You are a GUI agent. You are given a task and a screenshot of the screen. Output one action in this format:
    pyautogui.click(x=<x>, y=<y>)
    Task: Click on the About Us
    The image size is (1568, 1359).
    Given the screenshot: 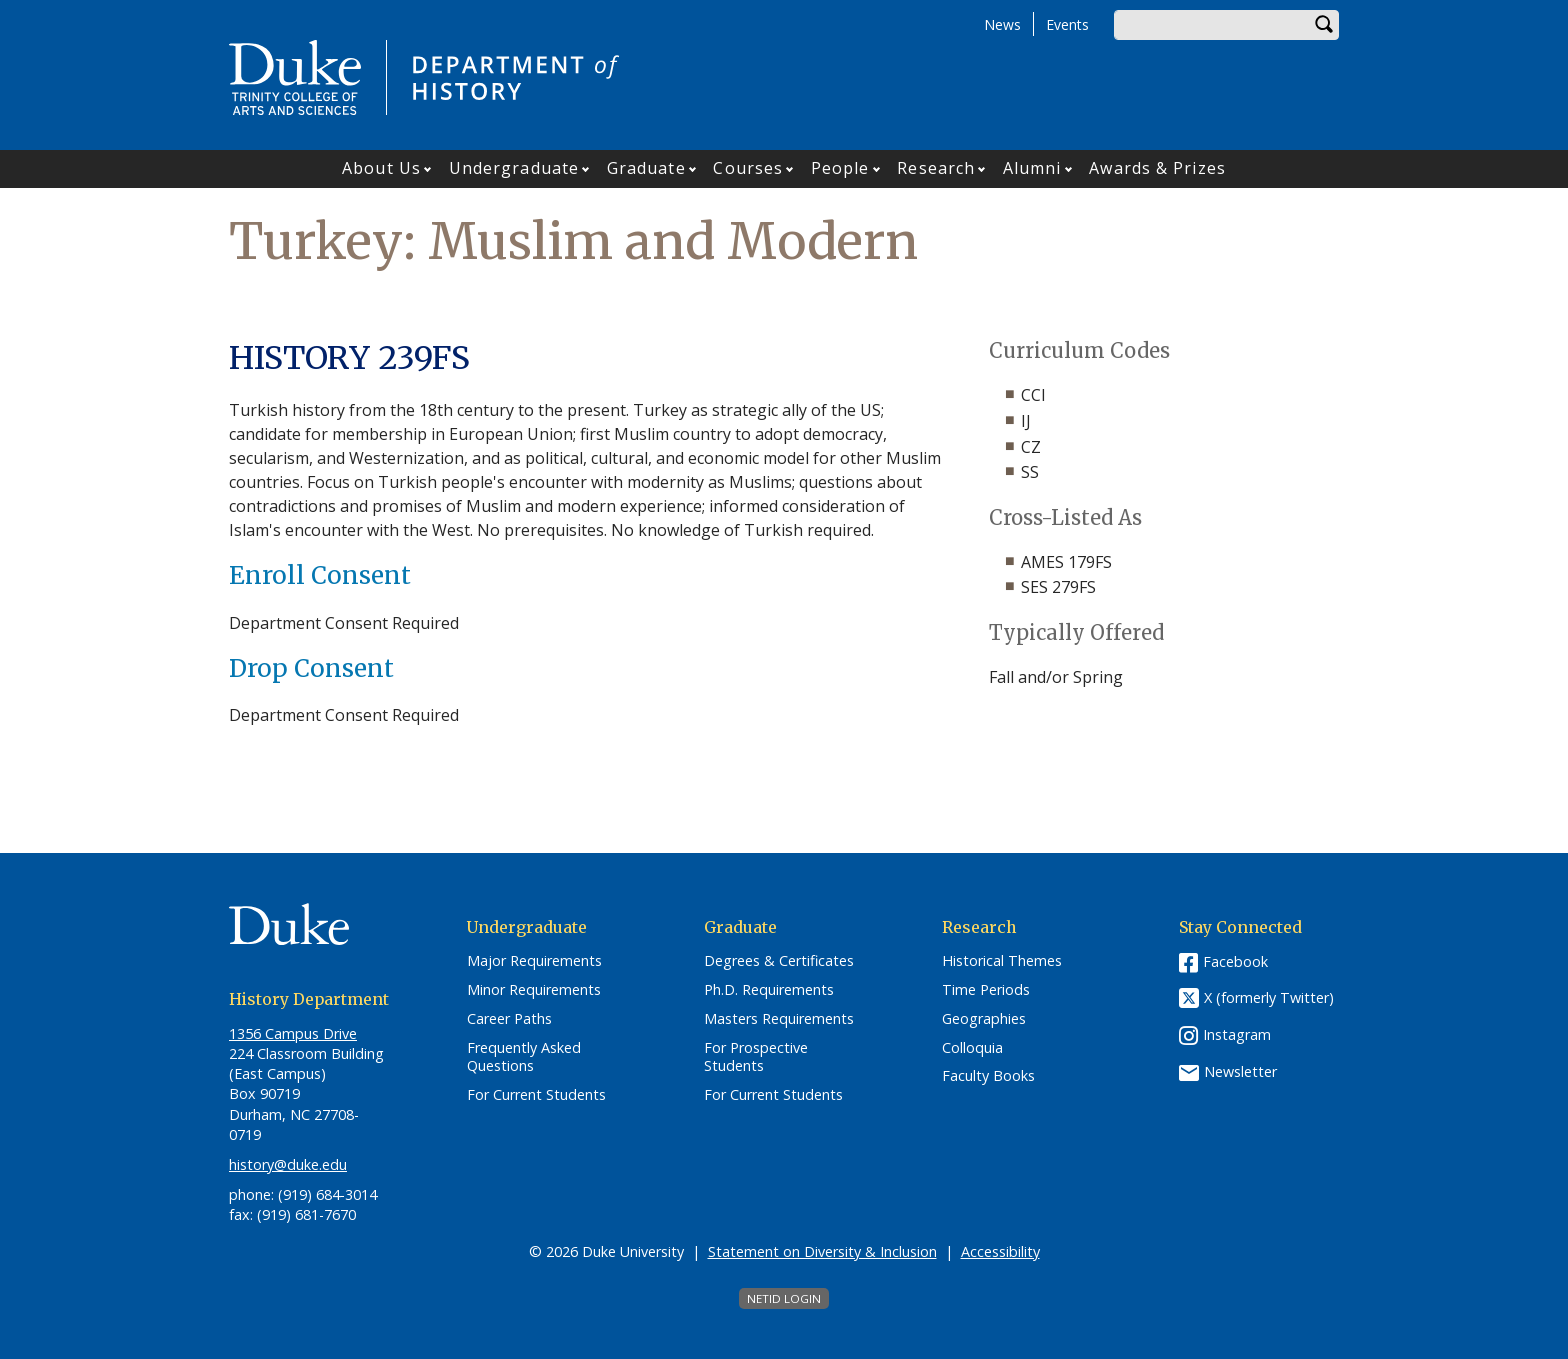 What is the action you would take?
    pyautogui.click(x=381, y=168)
    